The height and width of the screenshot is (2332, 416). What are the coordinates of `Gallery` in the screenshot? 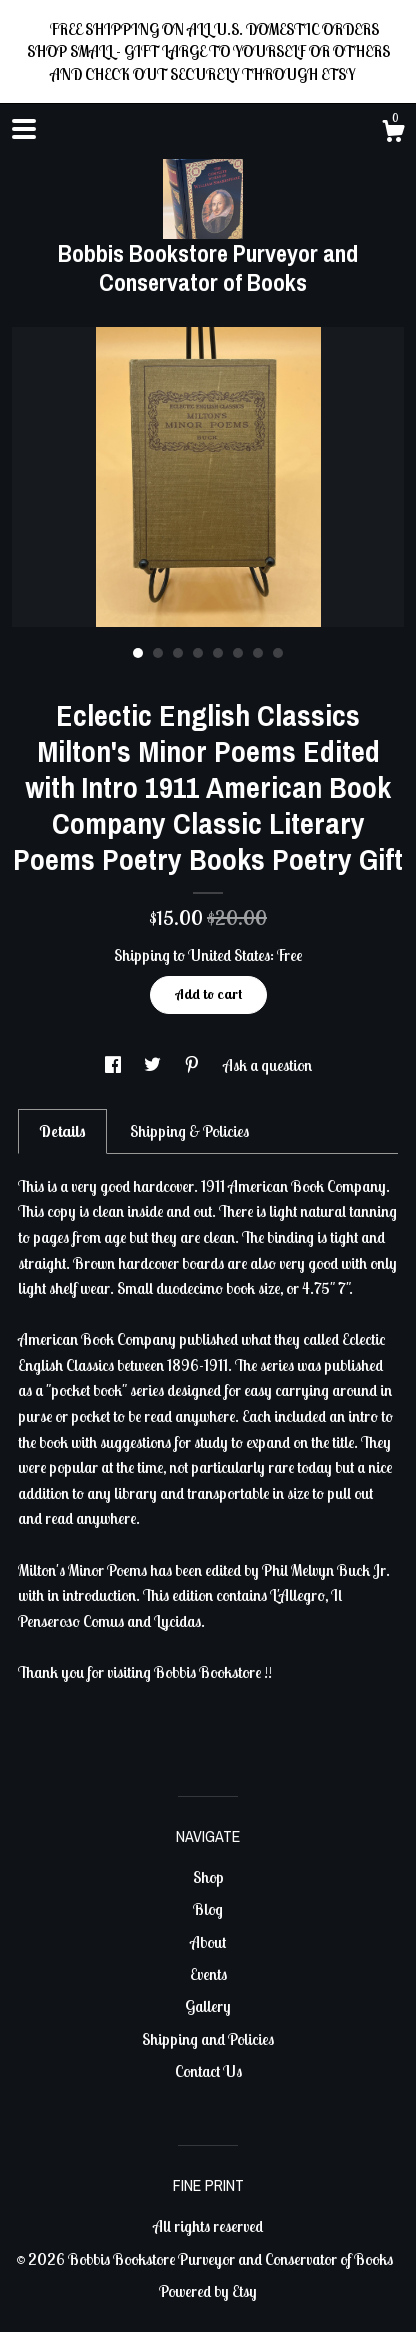 It's located at (208, 2006).